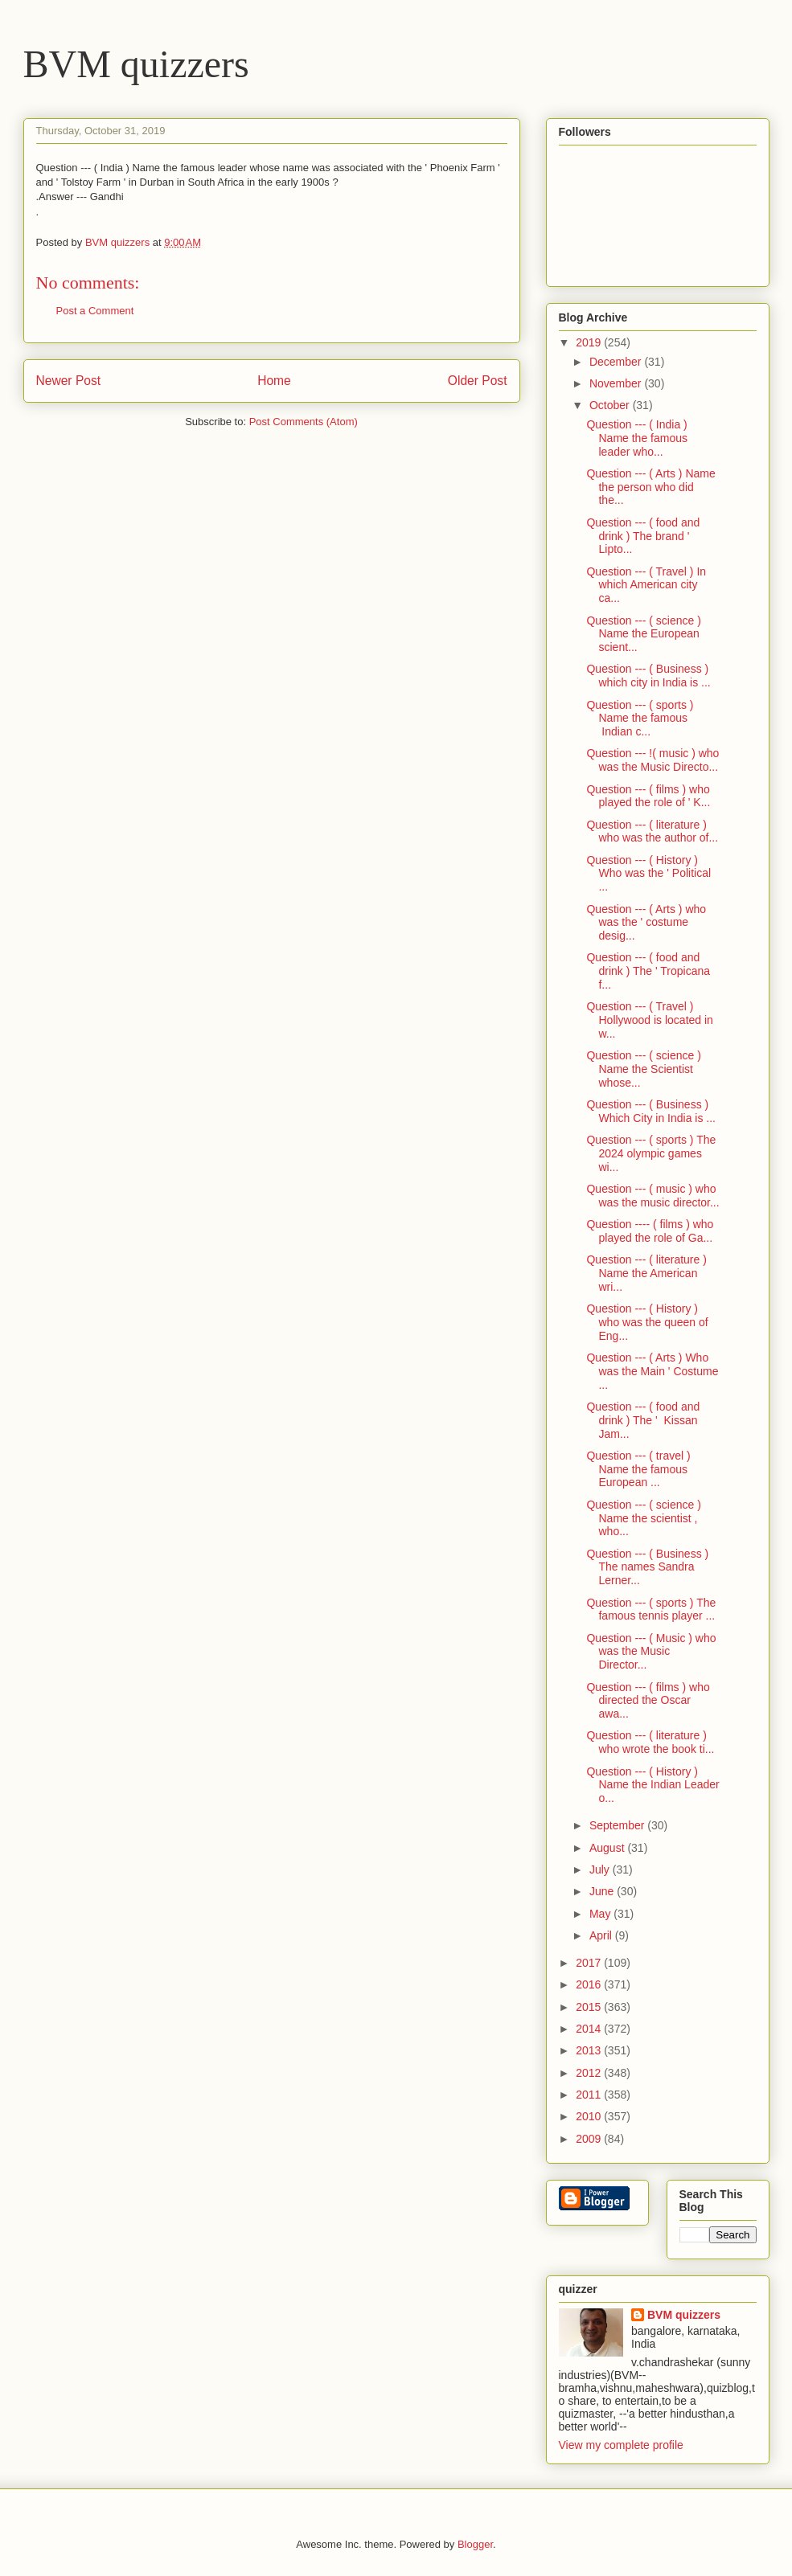 This screenshot has height=2576, width=792. Describe the element at coordinates (643, 1518) in the screenshot. I see `Question --- ( science ) Name the scientist , who...` at that location.